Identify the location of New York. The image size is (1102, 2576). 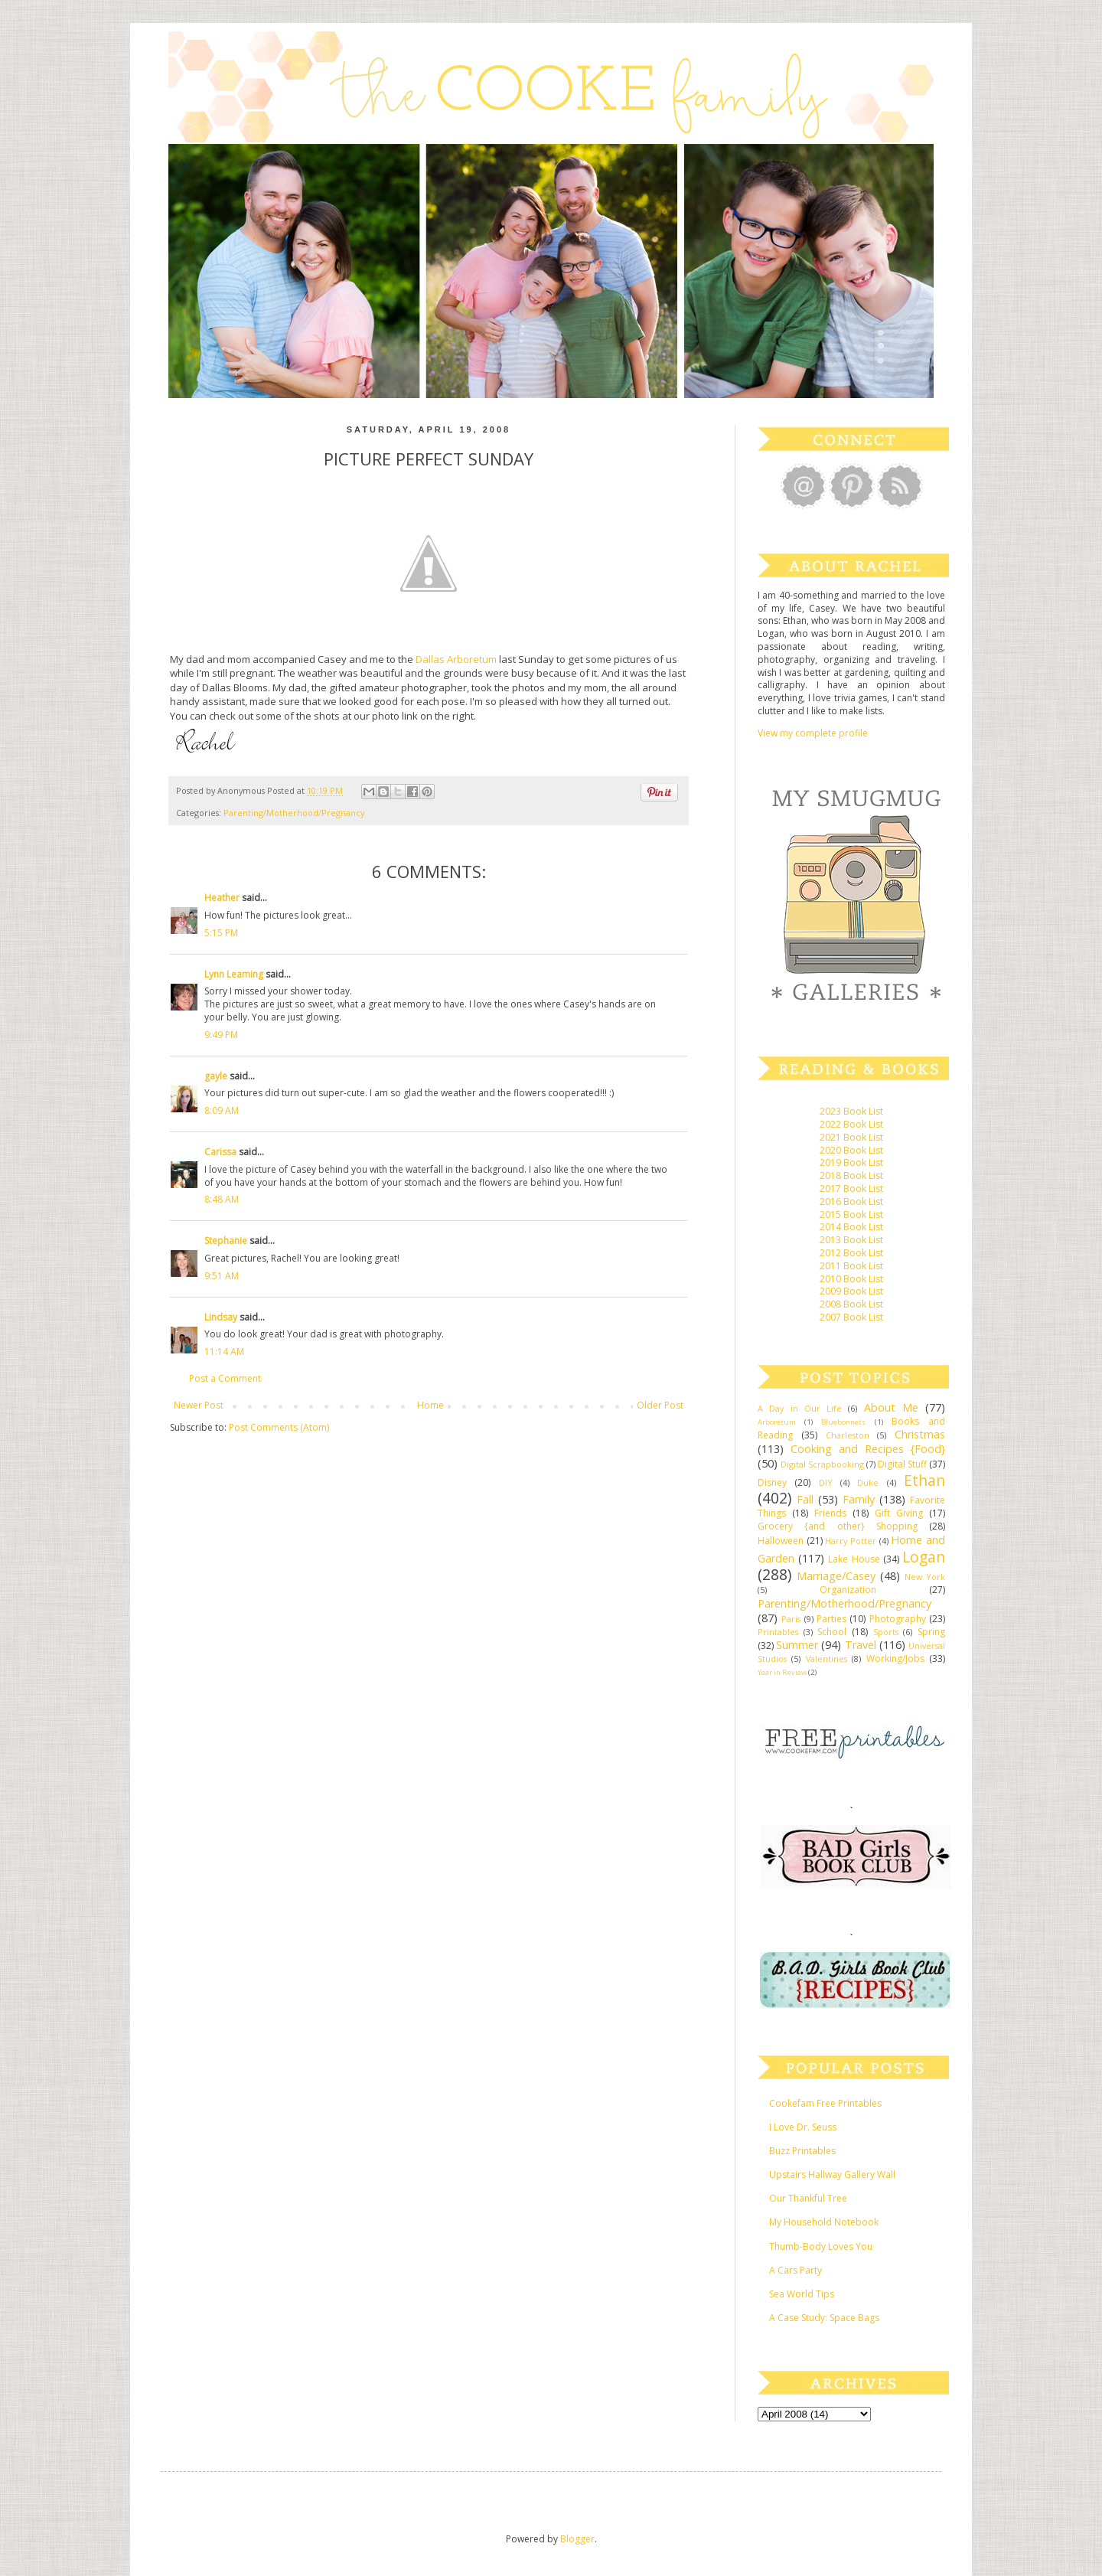
(925, 1576).